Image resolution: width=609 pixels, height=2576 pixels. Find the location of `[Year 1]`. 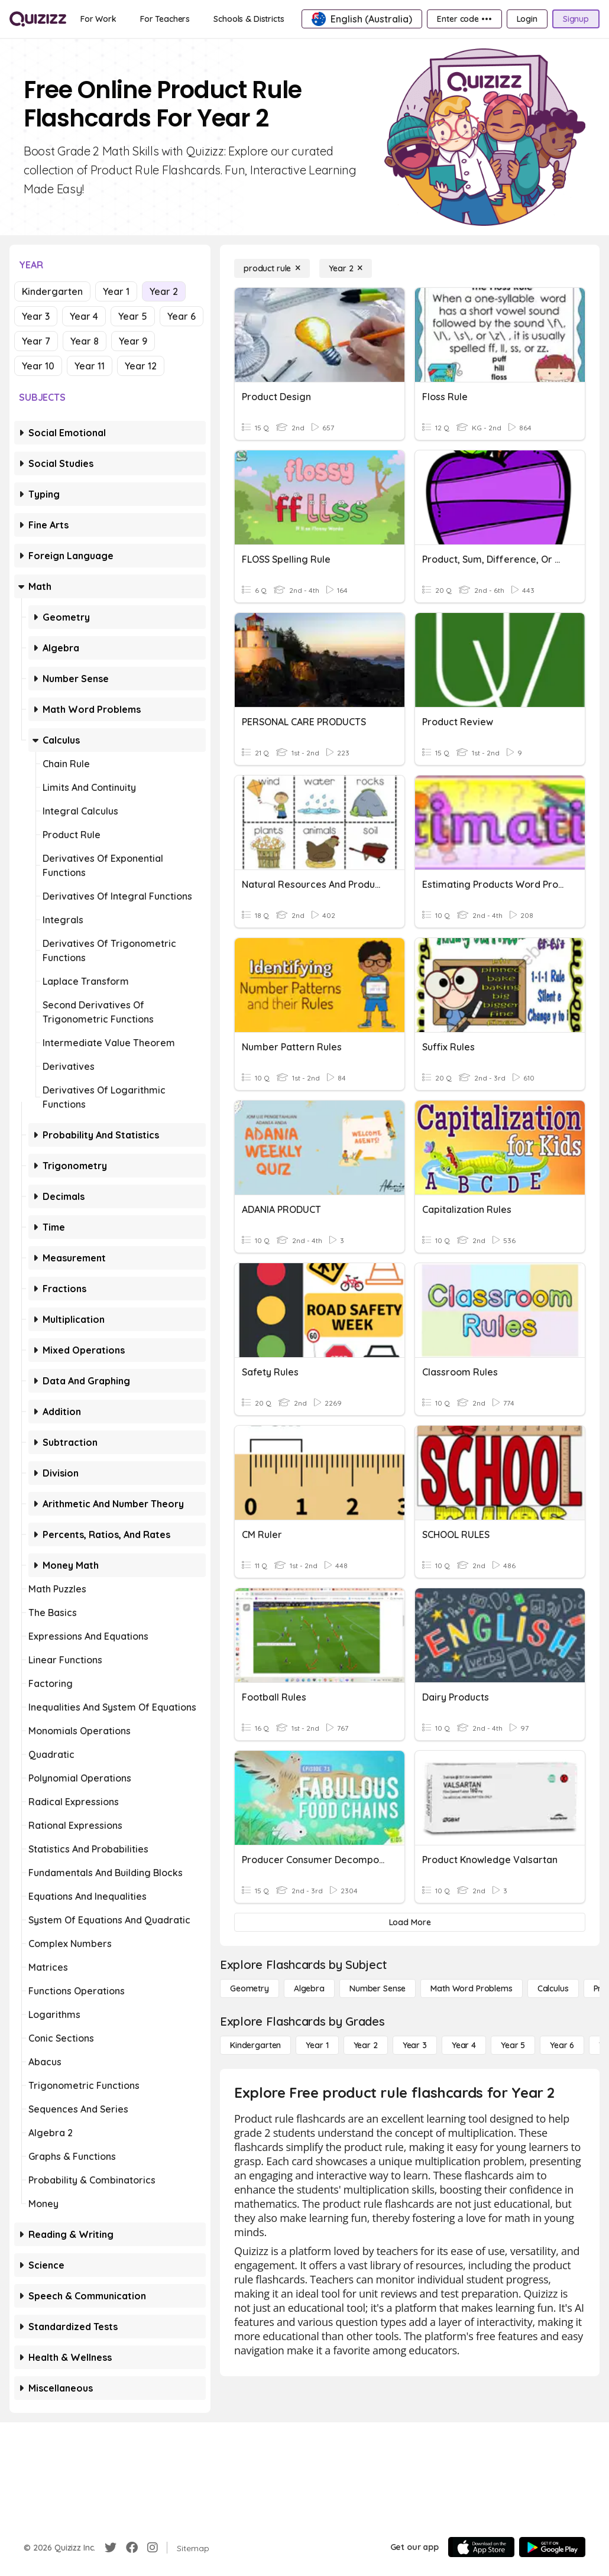

[Year 1] is located at coordinates (317, 2045).